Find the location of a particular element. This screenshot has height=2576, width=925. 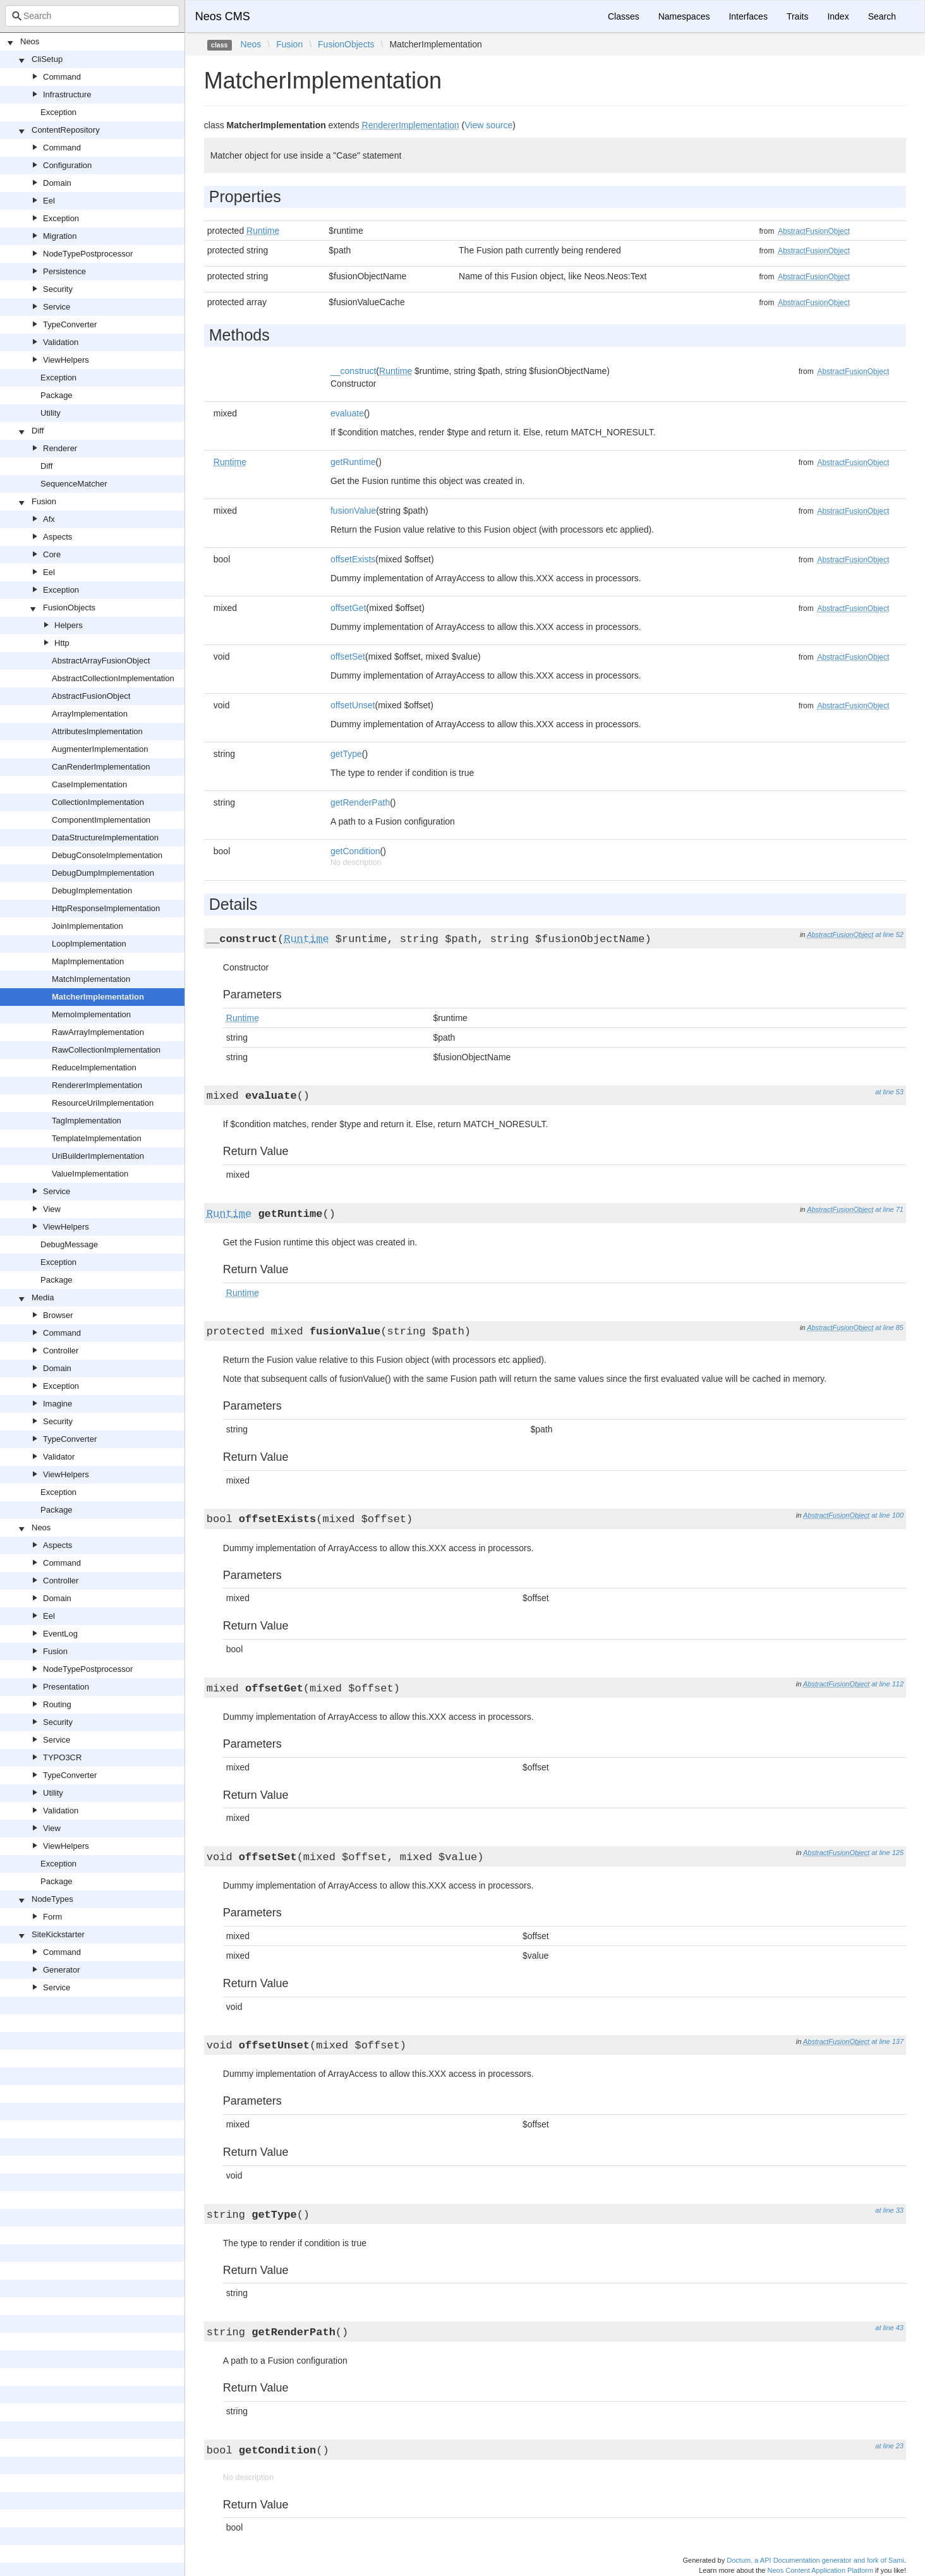

Core is located at coordinates (52, 554).